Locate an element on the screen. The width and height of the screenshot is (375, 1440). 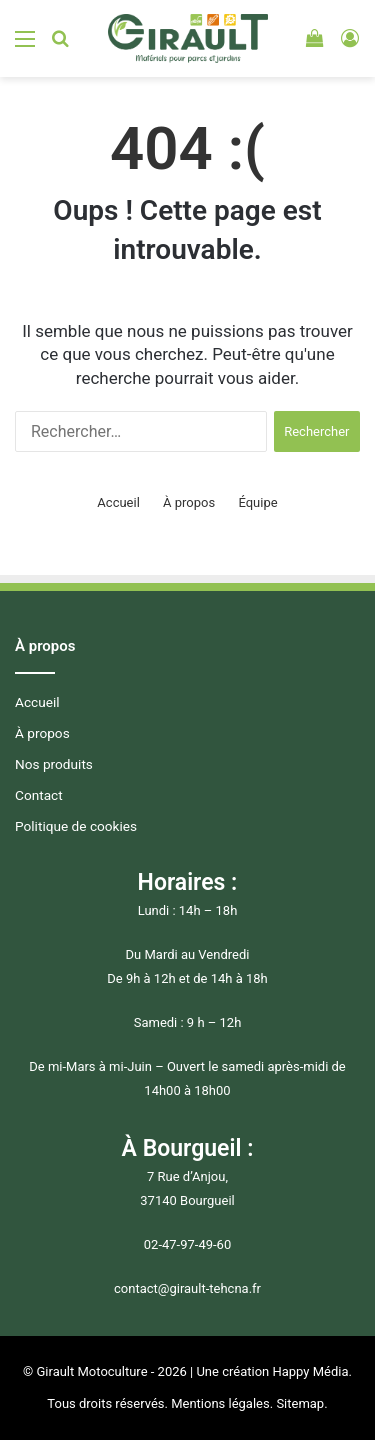
Équipe is located at coordinates (257, 502).